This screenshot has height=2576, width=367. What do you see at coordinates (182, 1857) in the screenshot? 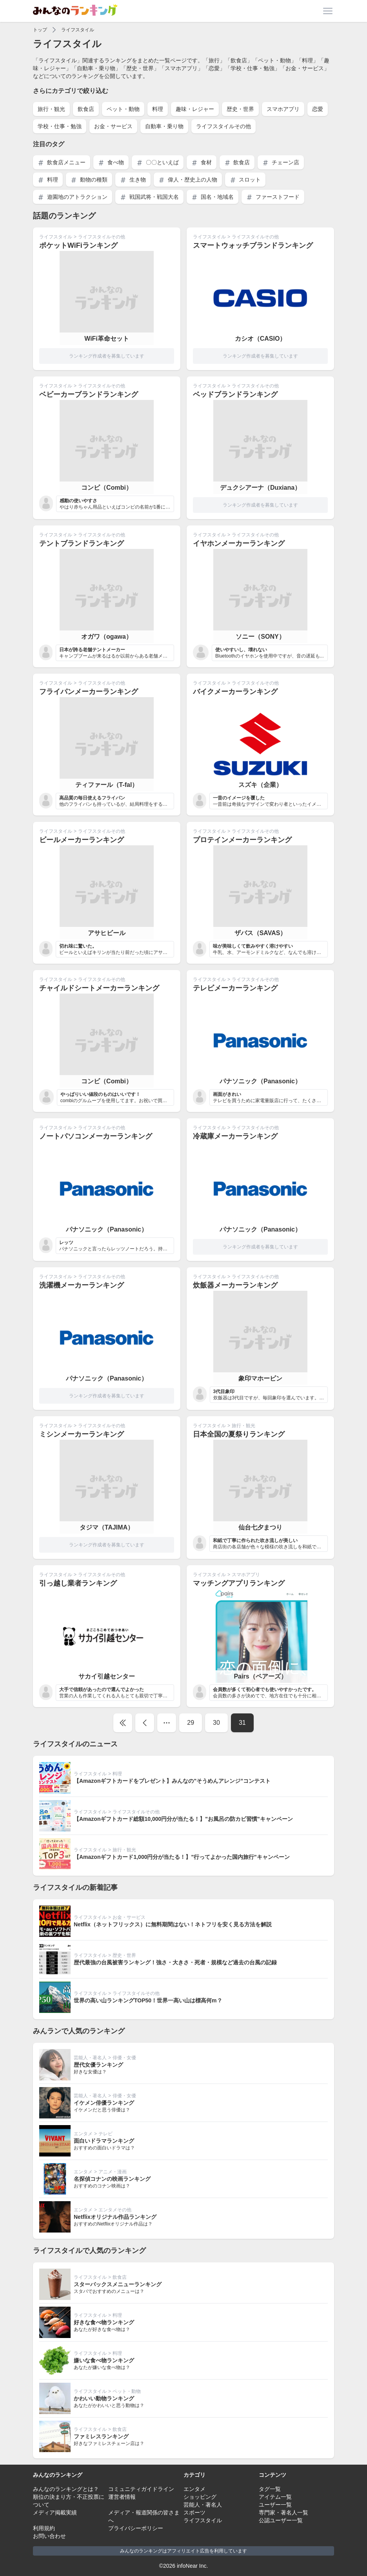
I see `【Amazonギフトカード1,000円分が当たる！】"行ってよかった国内旅行"キャンペーン` at bounding box center [182, 1857].